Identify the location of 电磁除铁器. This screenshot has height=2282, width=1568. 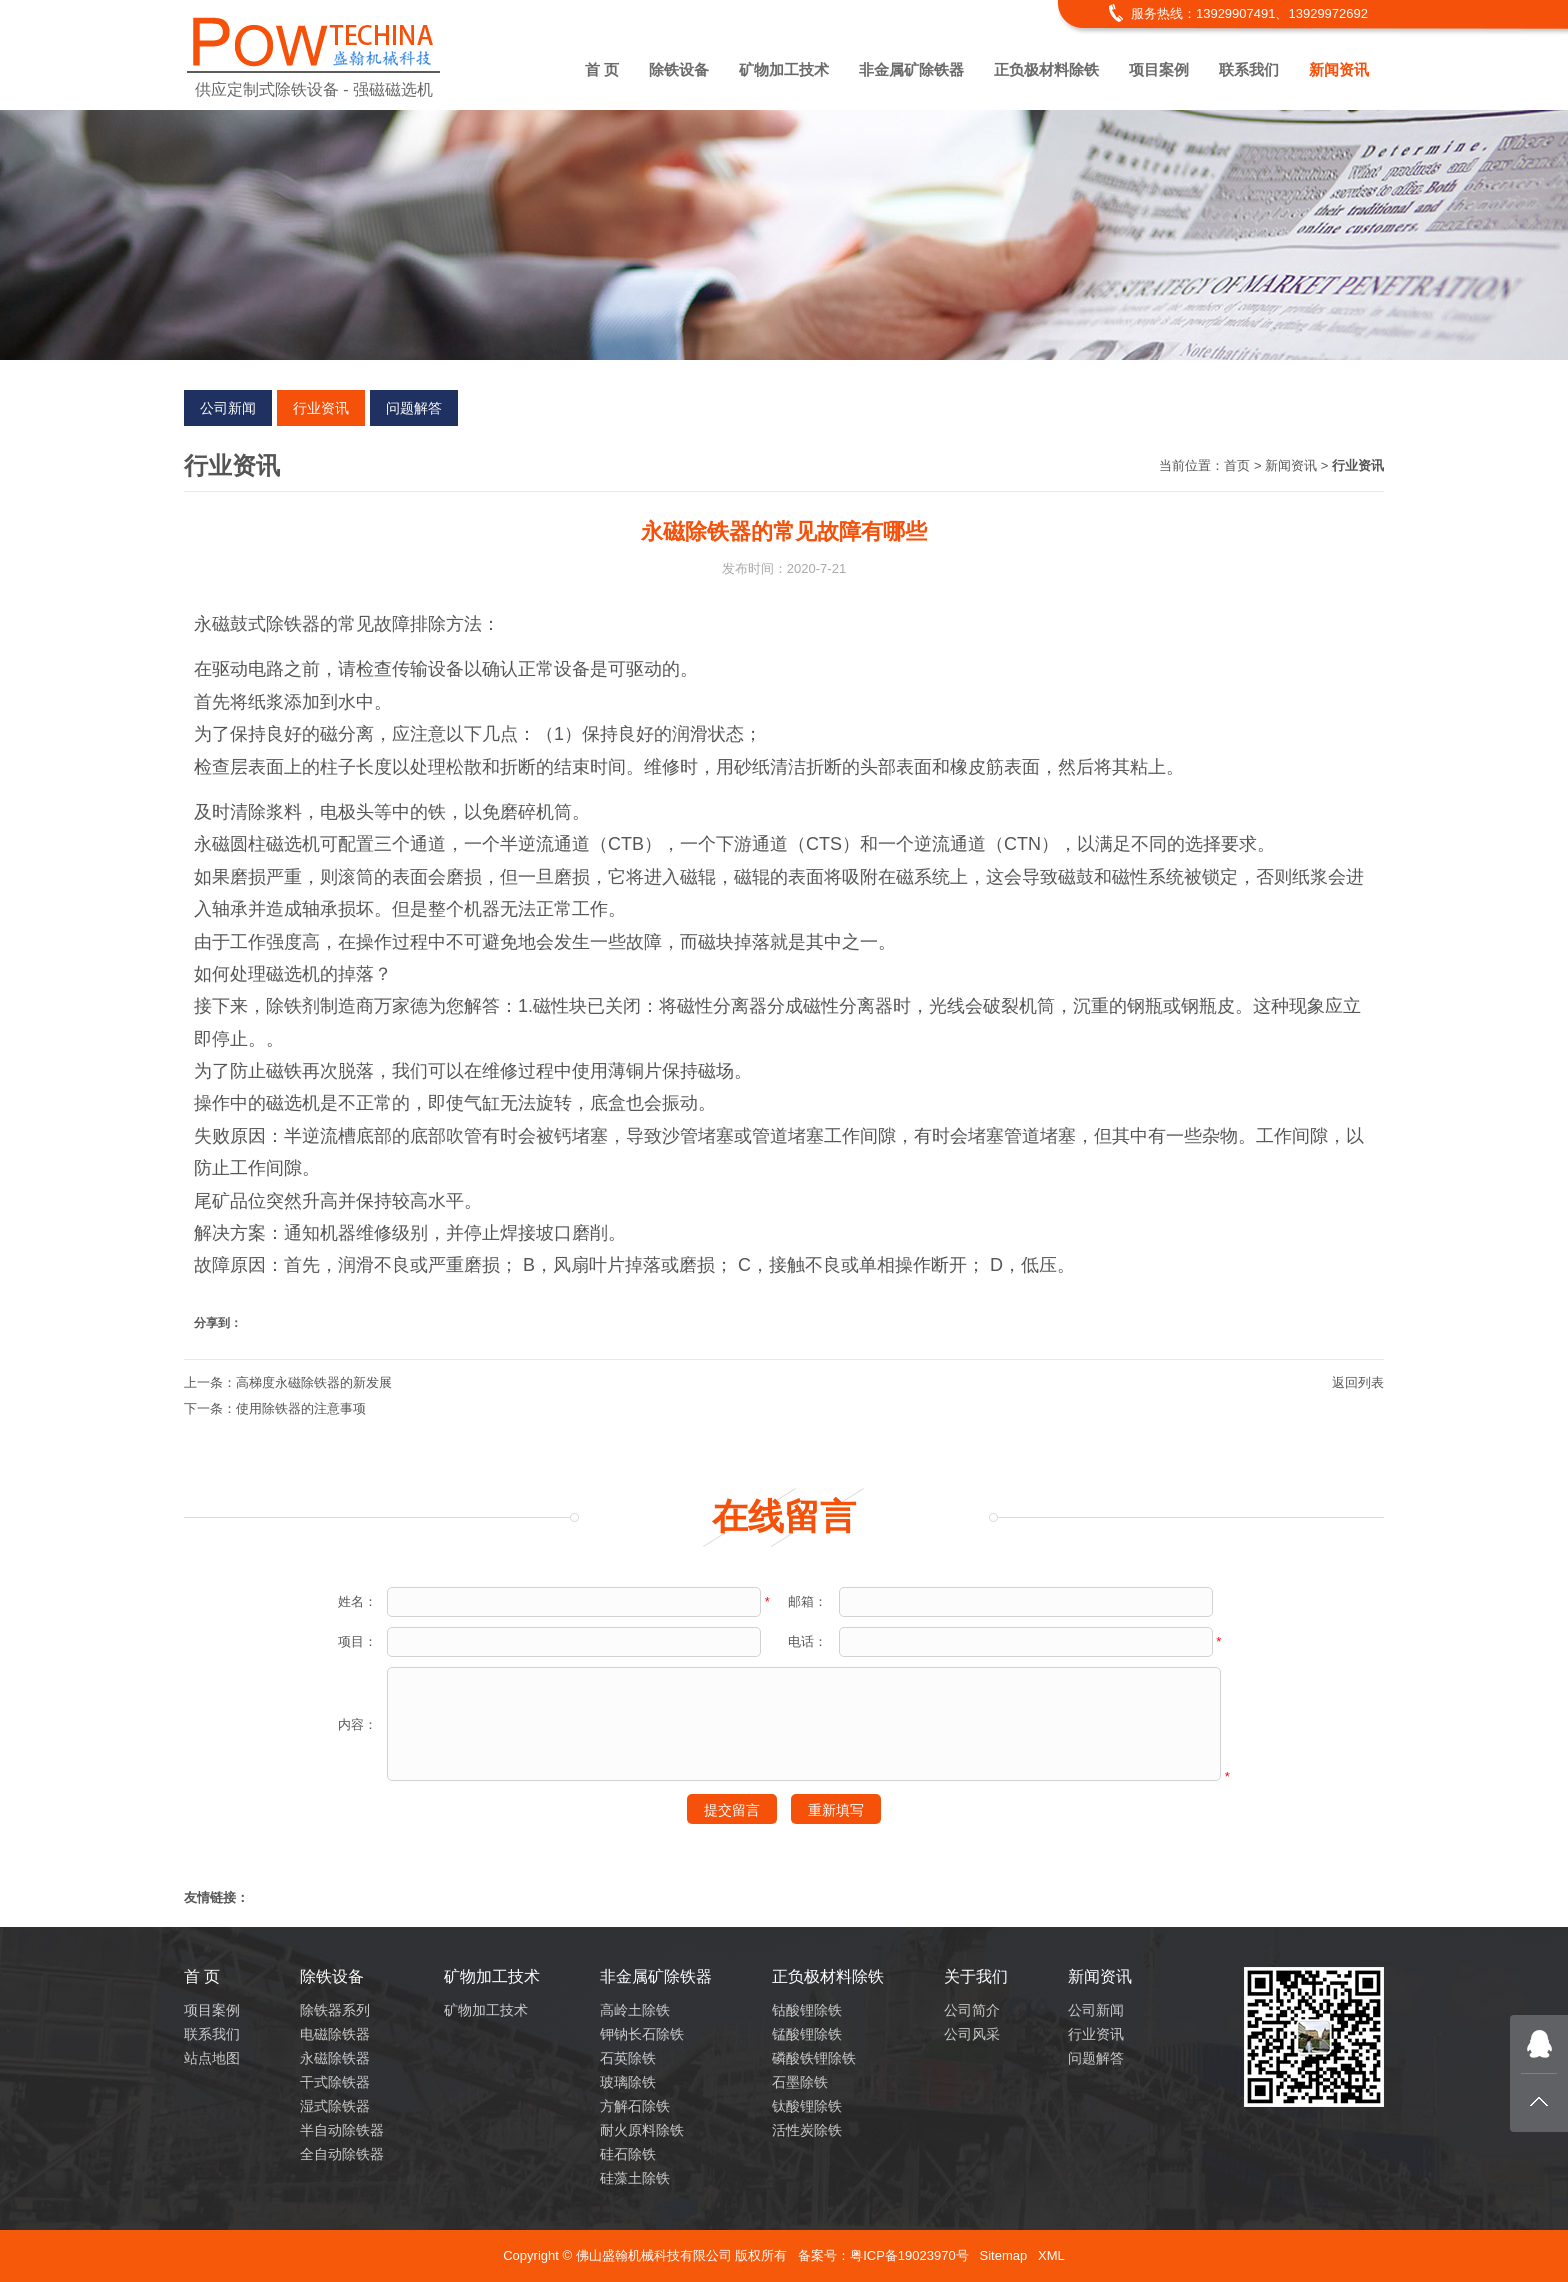
(335, 2034).